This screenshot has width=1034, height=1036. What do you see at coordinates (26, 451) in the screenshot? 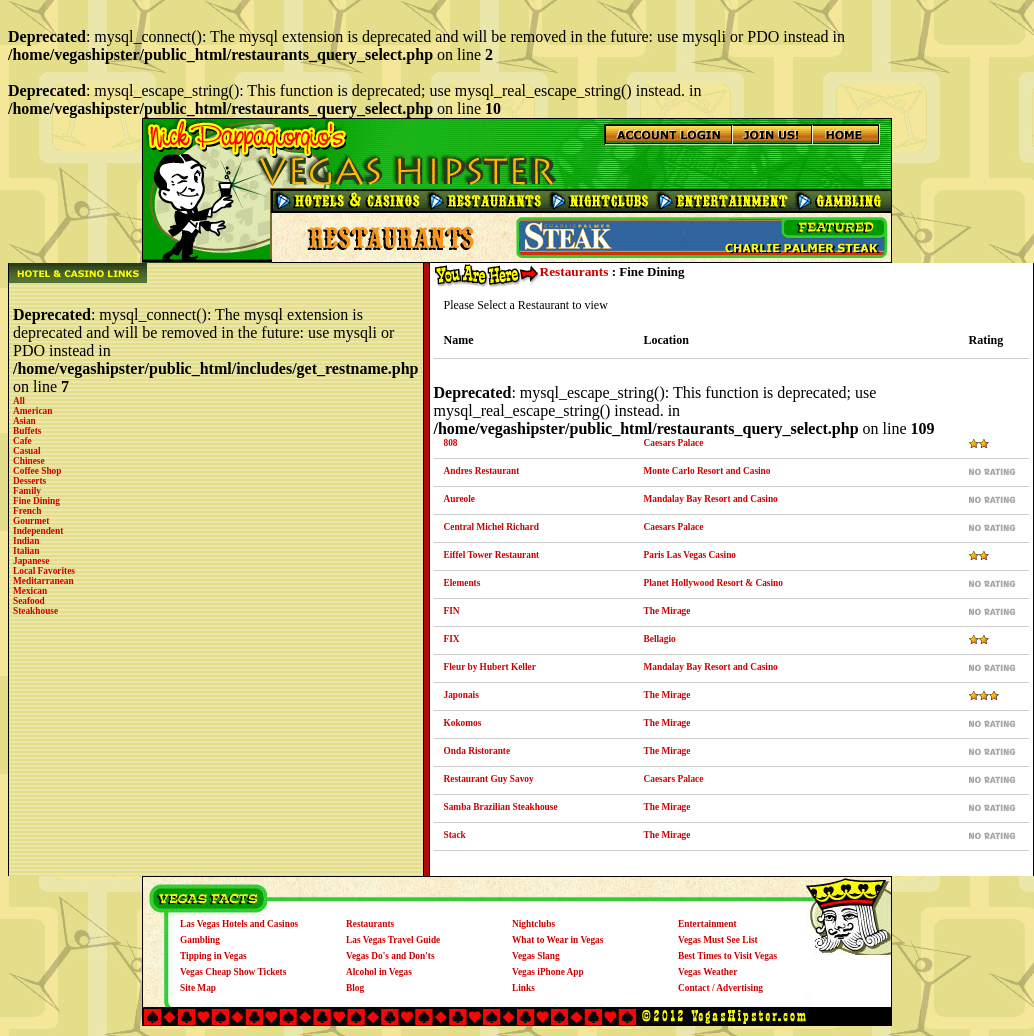
I see `Casual` at bounding box center [26, 451].